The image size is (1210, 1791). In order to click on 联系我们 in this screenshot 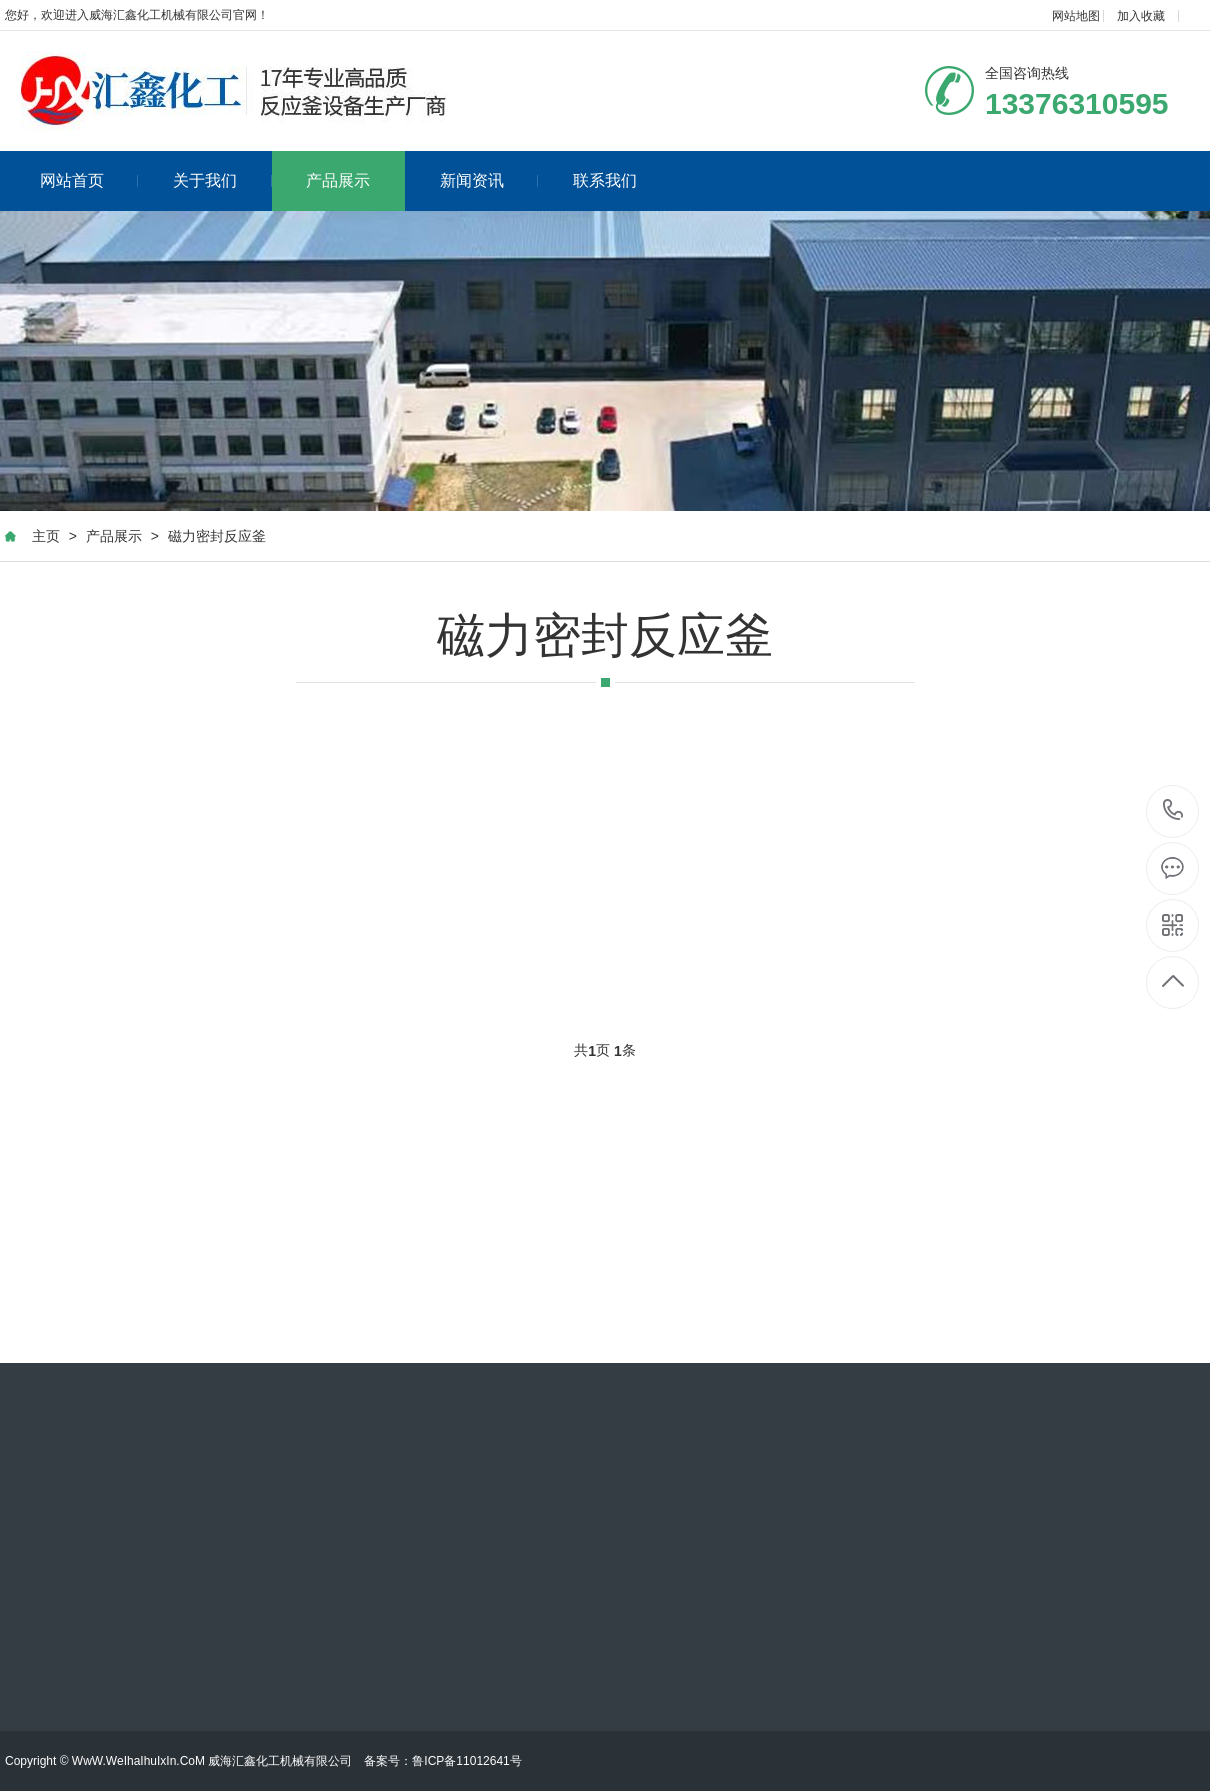, I will do `click(605, 180)`.